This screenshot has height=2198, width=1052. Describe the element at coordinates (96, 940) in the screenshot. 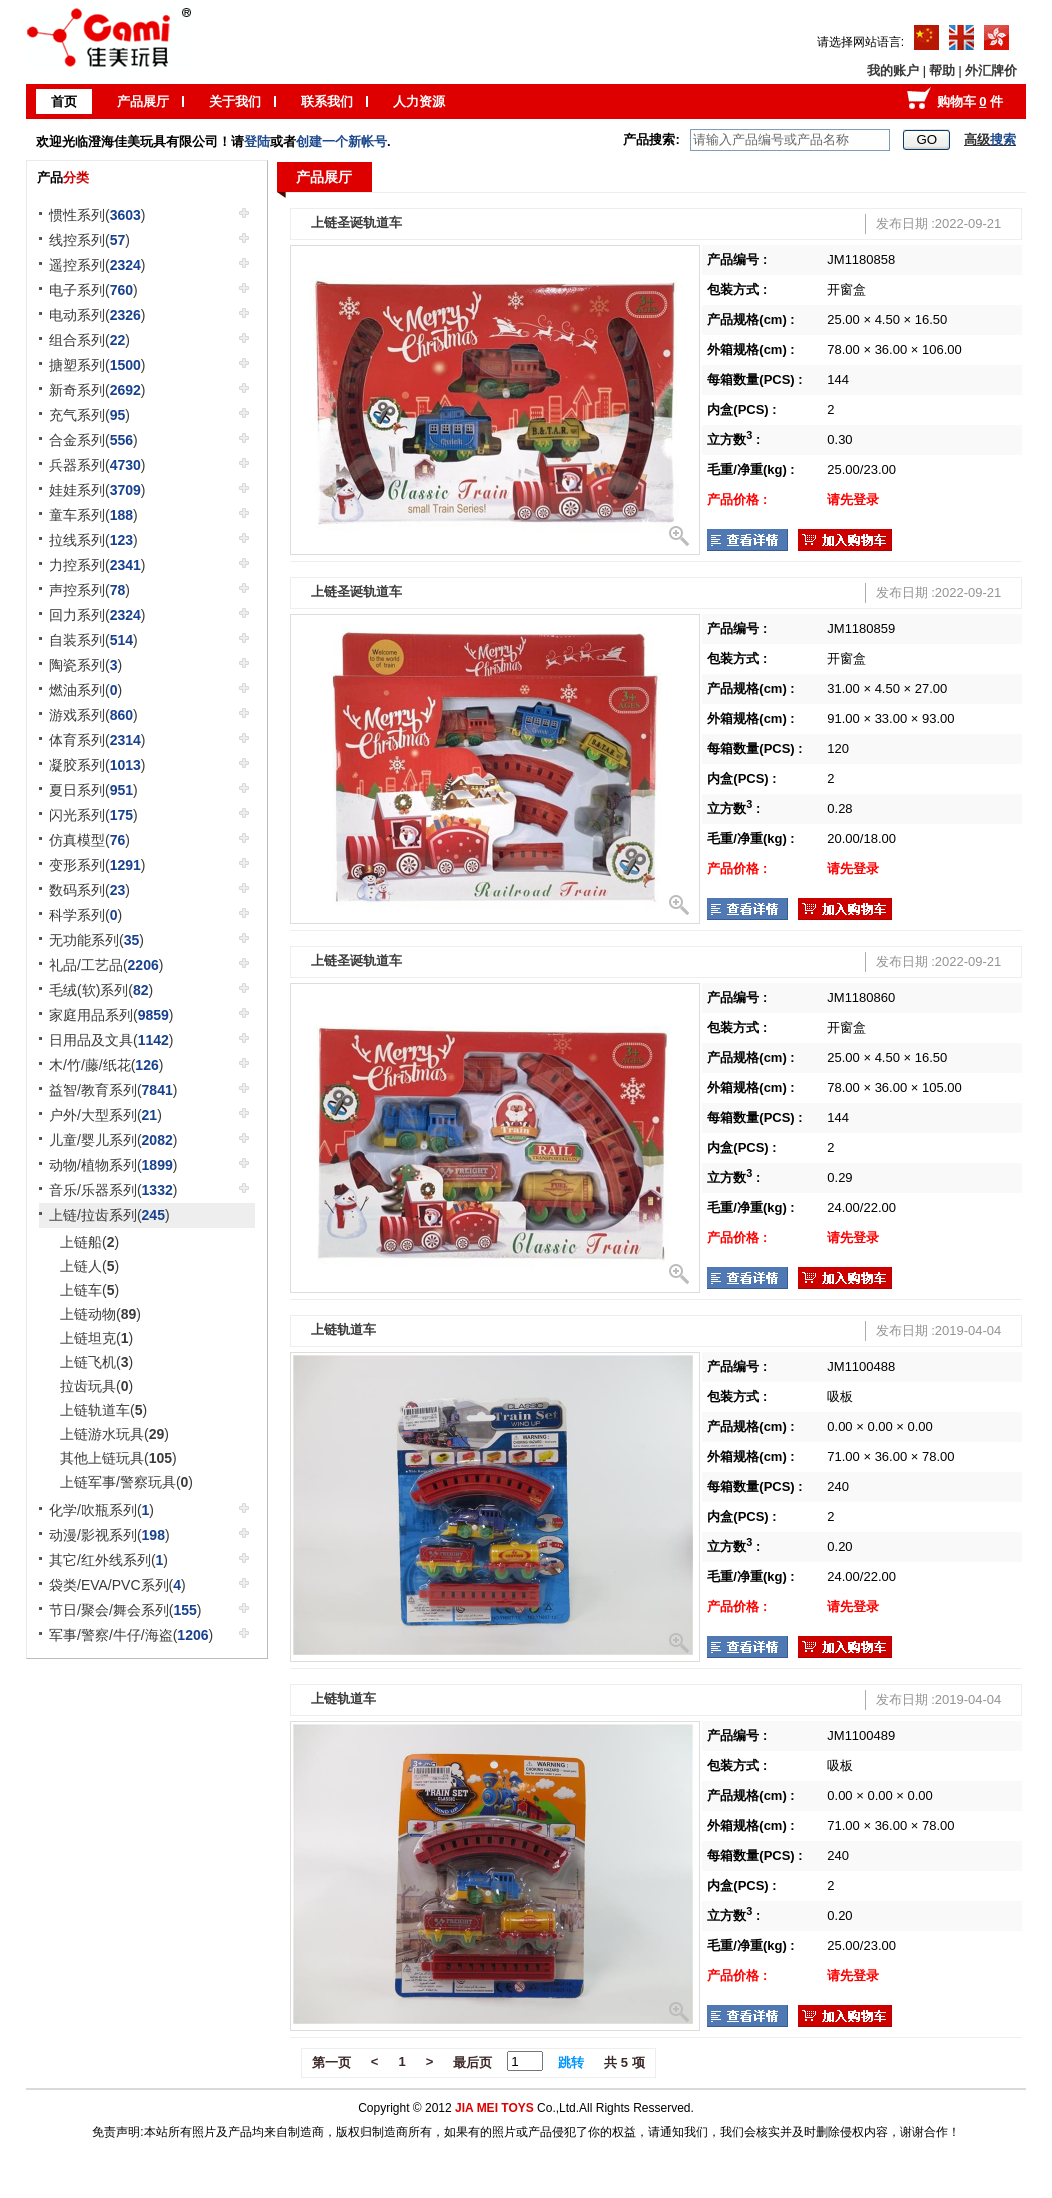

I see `无功能系列()` at that location.